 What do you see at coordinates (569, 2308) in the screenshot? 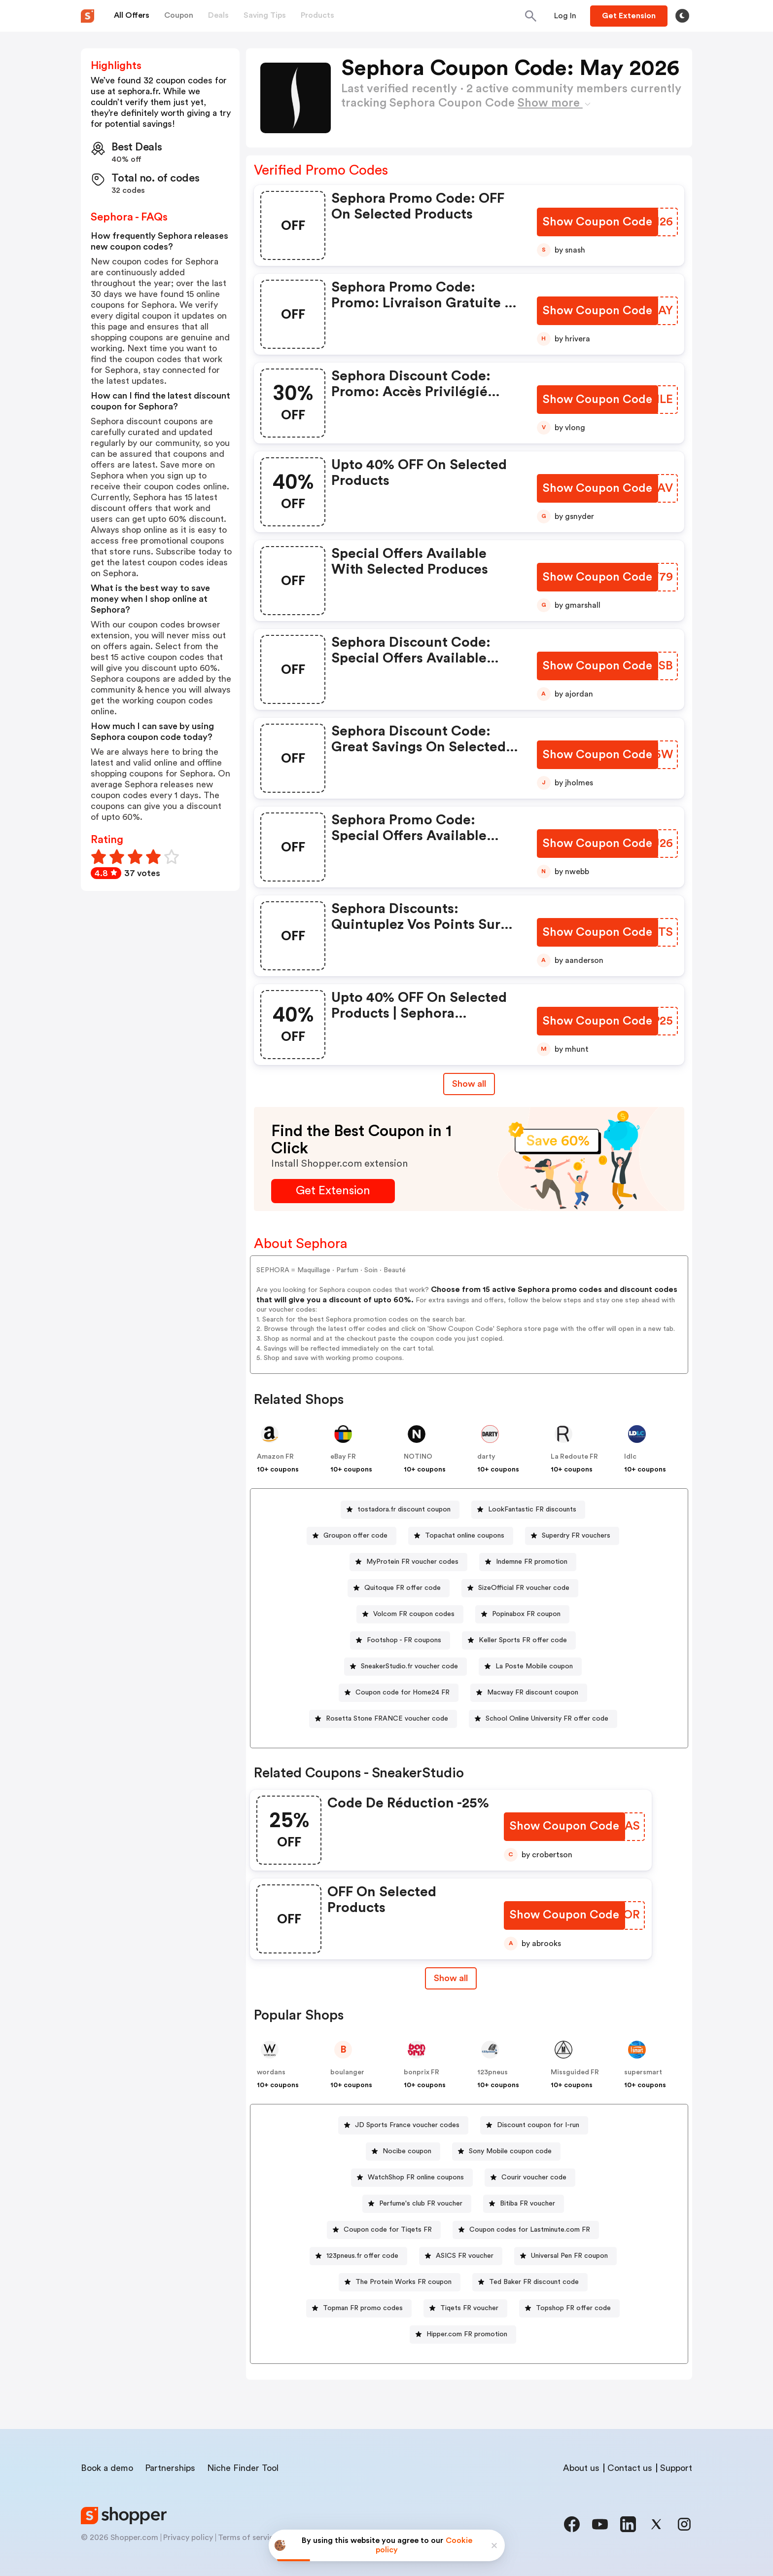
I see `[Topshop FR offer code Button]` at bounding box center [569, 2308].